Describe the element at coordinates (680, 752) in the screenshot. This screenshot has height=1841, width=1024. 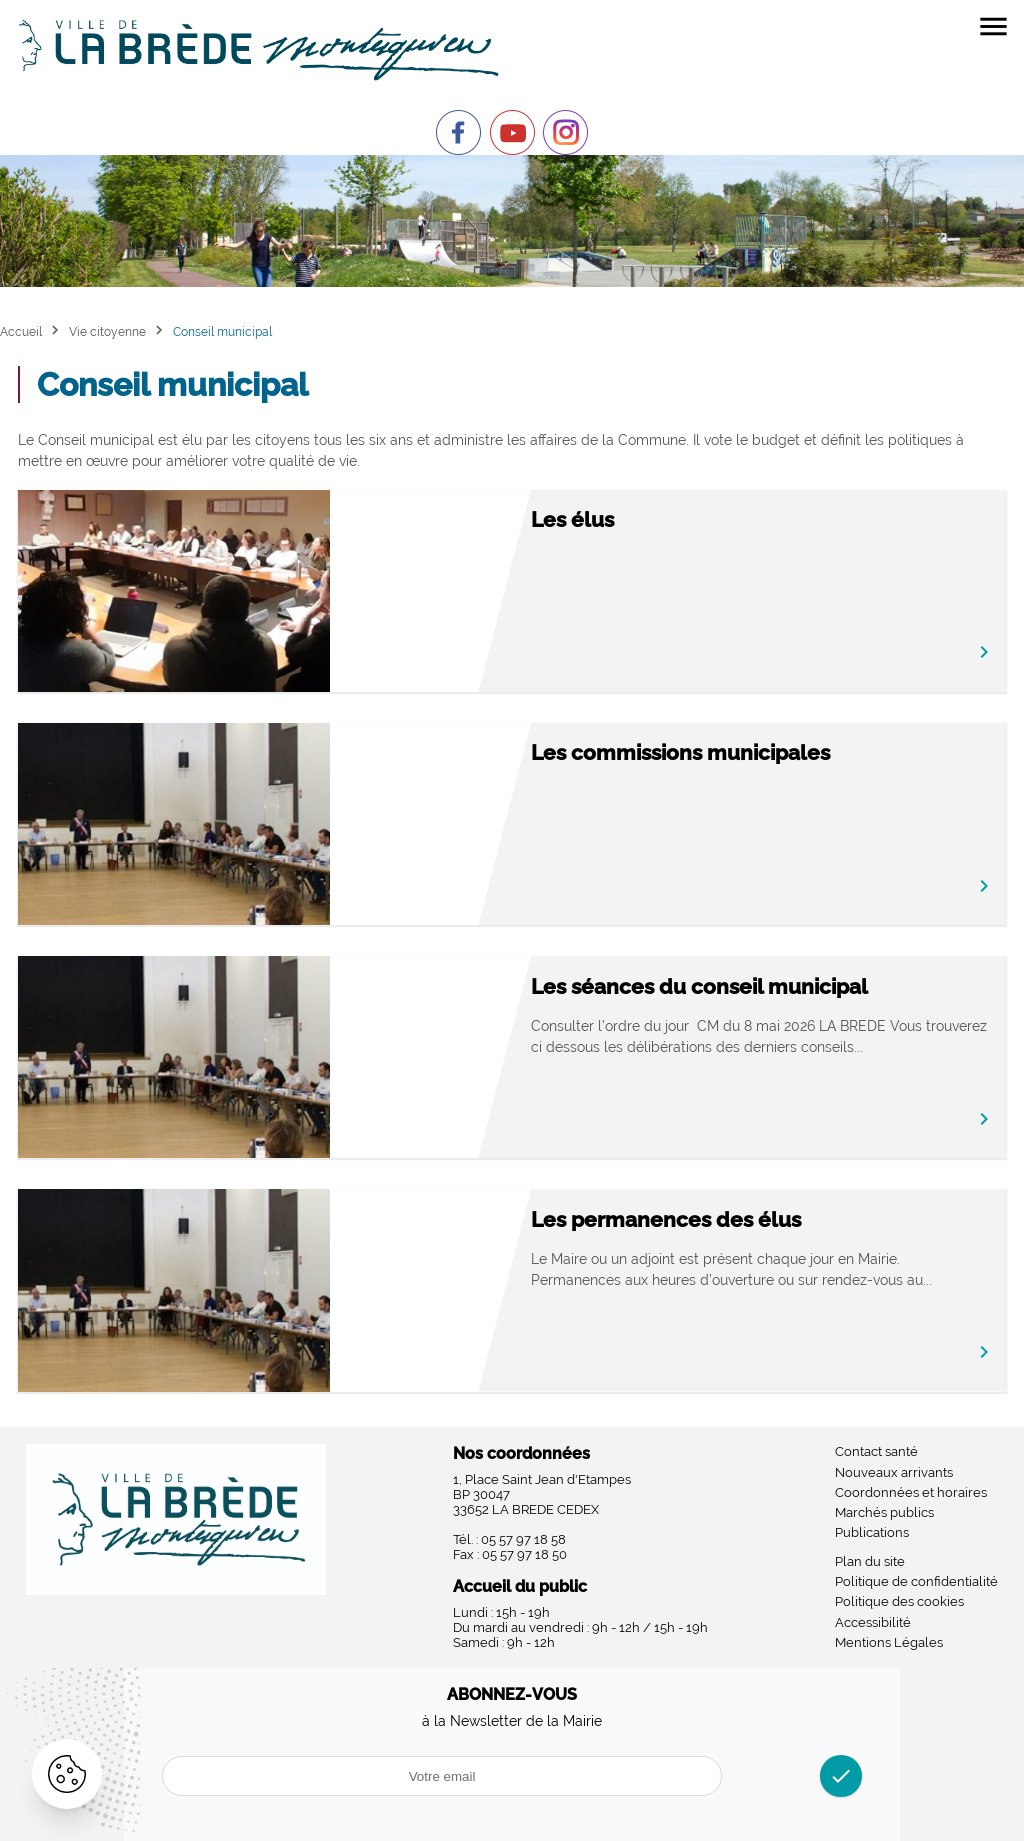
I see `Les commissions municipales` at that location.